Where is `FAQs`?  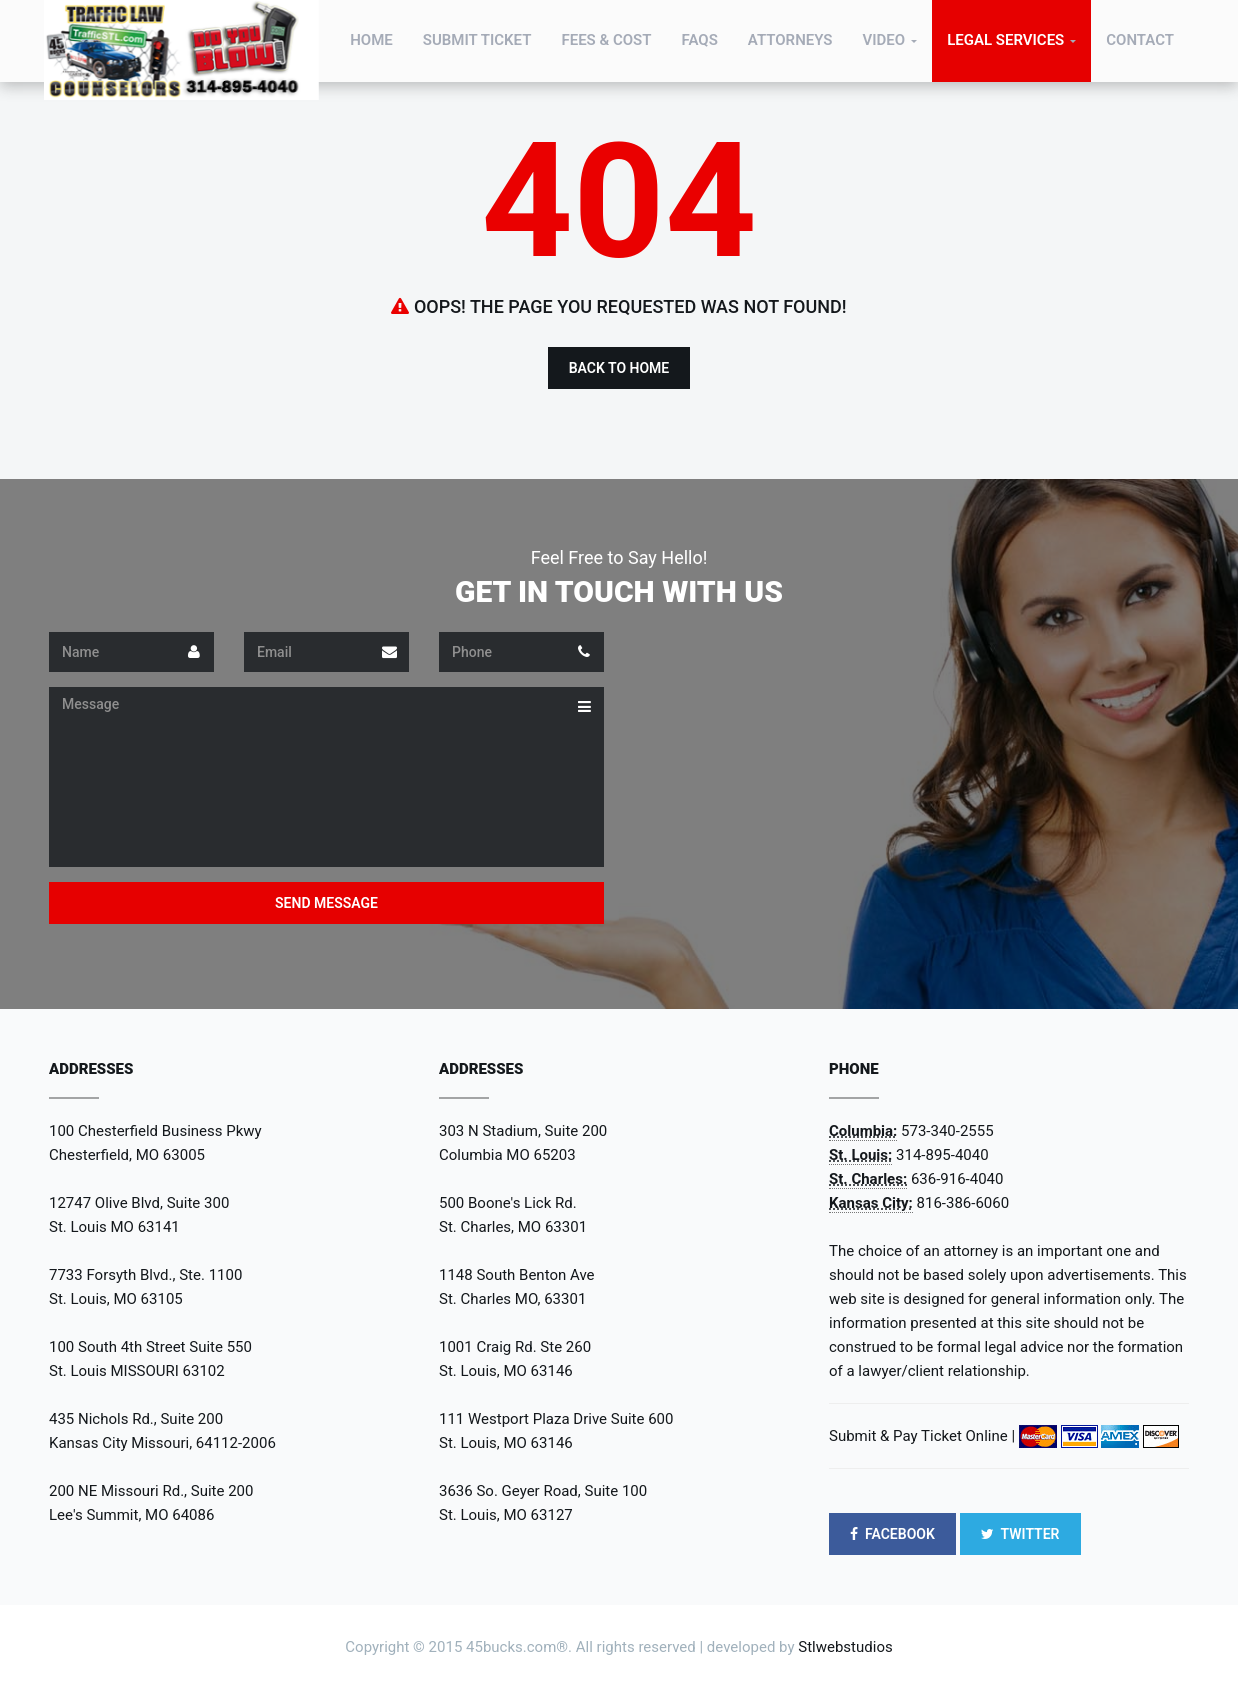 FAQs is located at coordinates (700, 40).